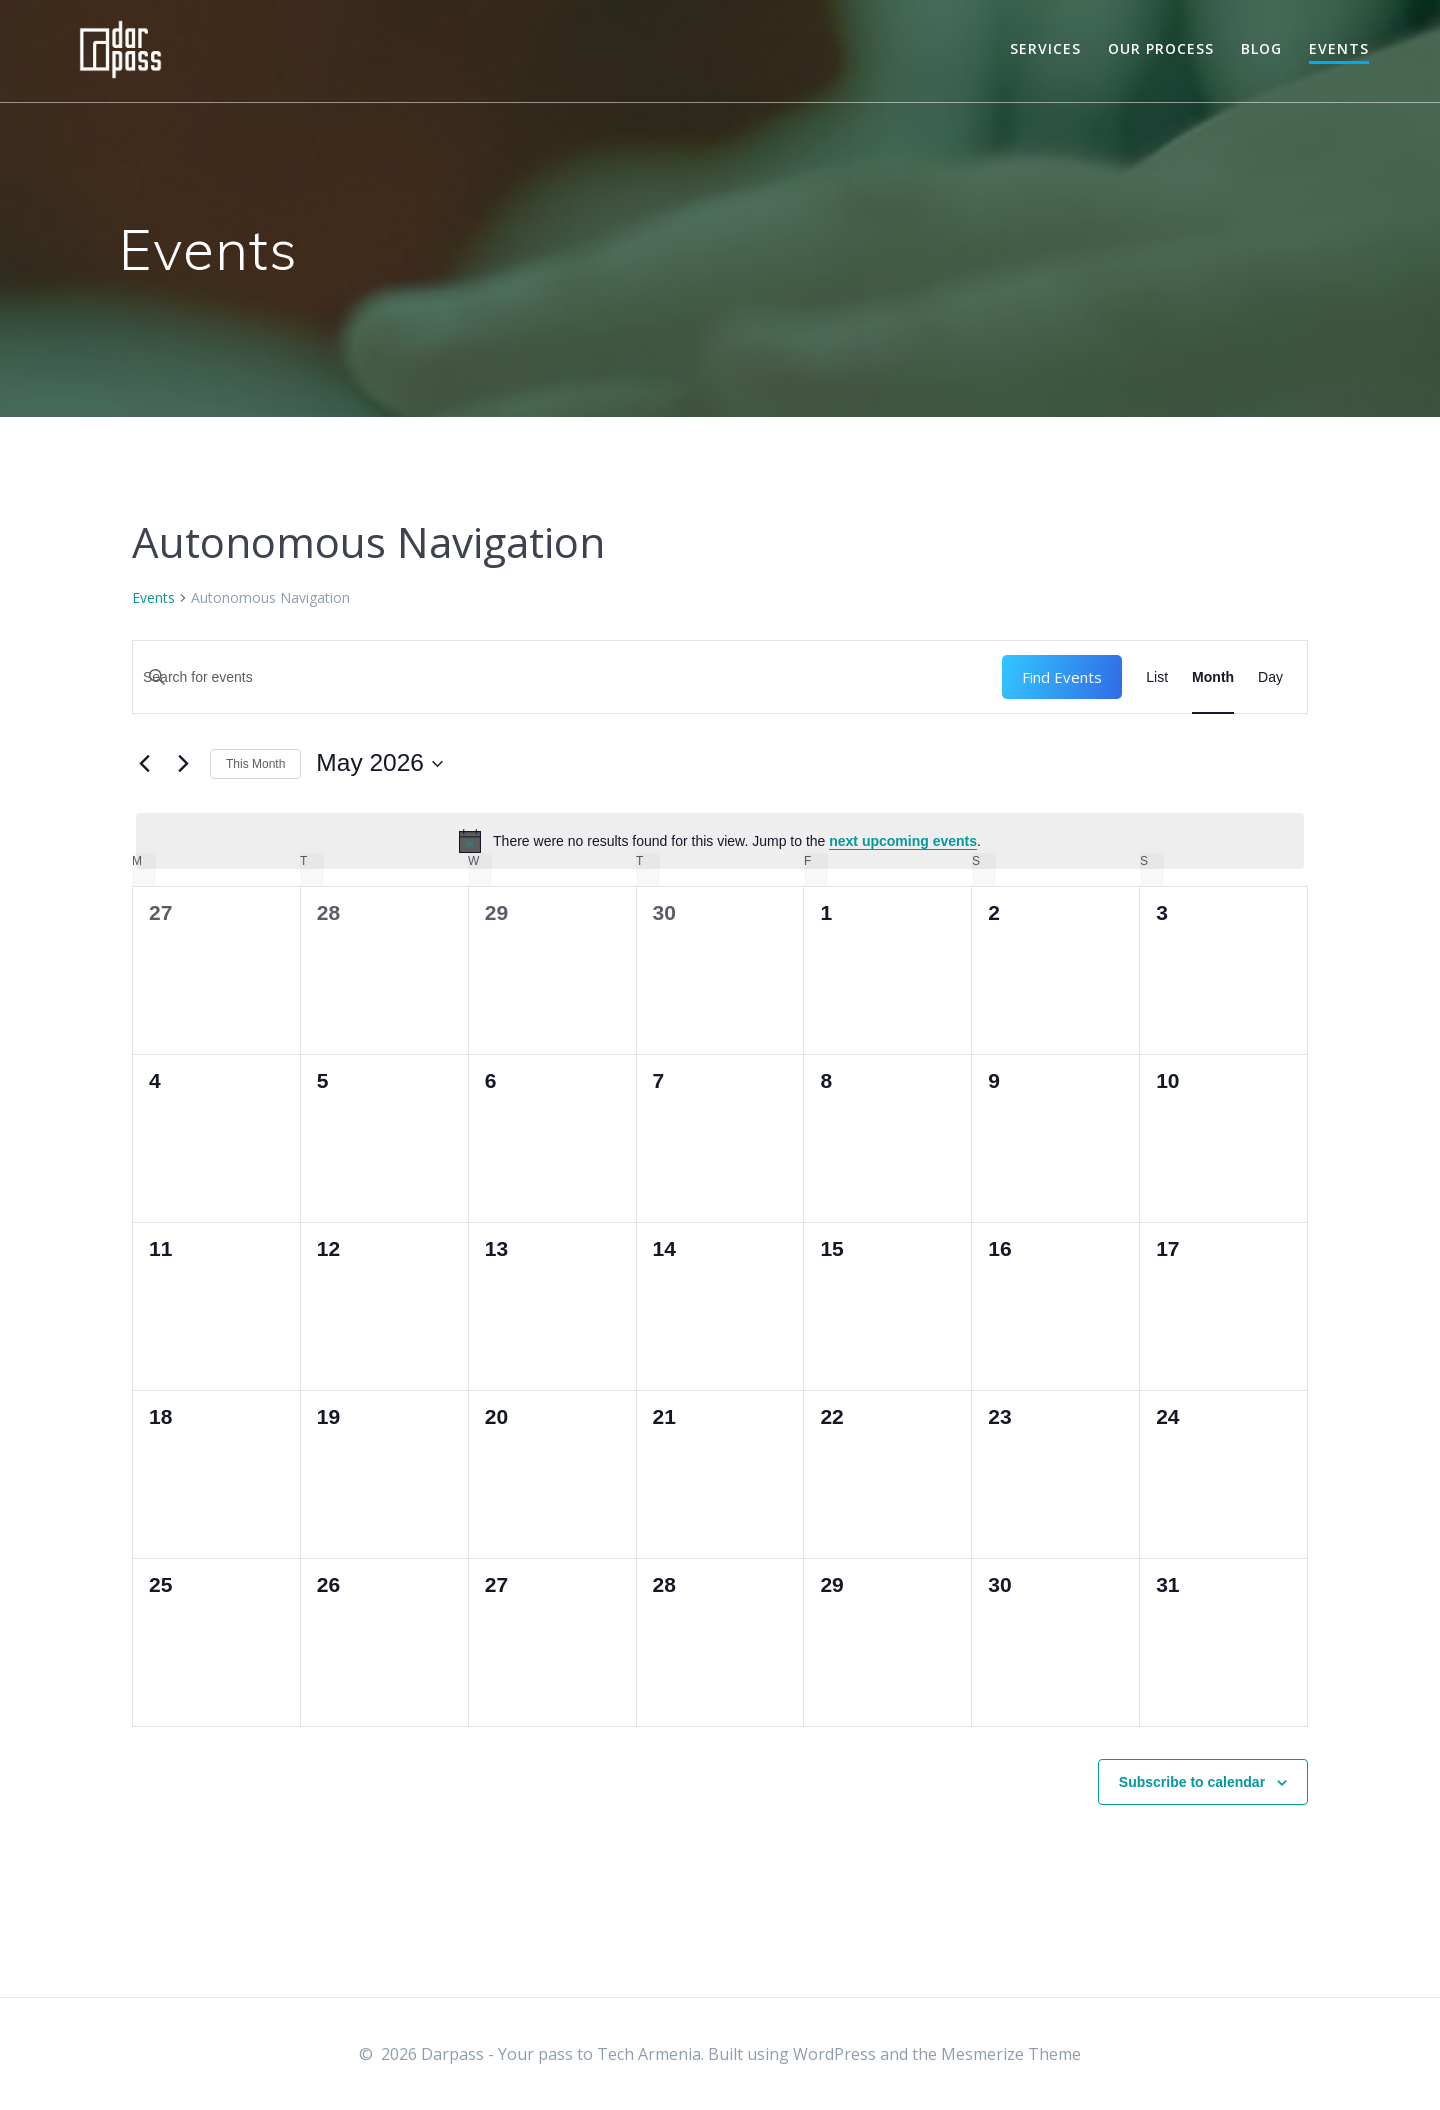 This screenshot has width=1440, height=2110. Describe the element at coordinates (1161, 48) in the screenshot. I see `Our Process` at that location.